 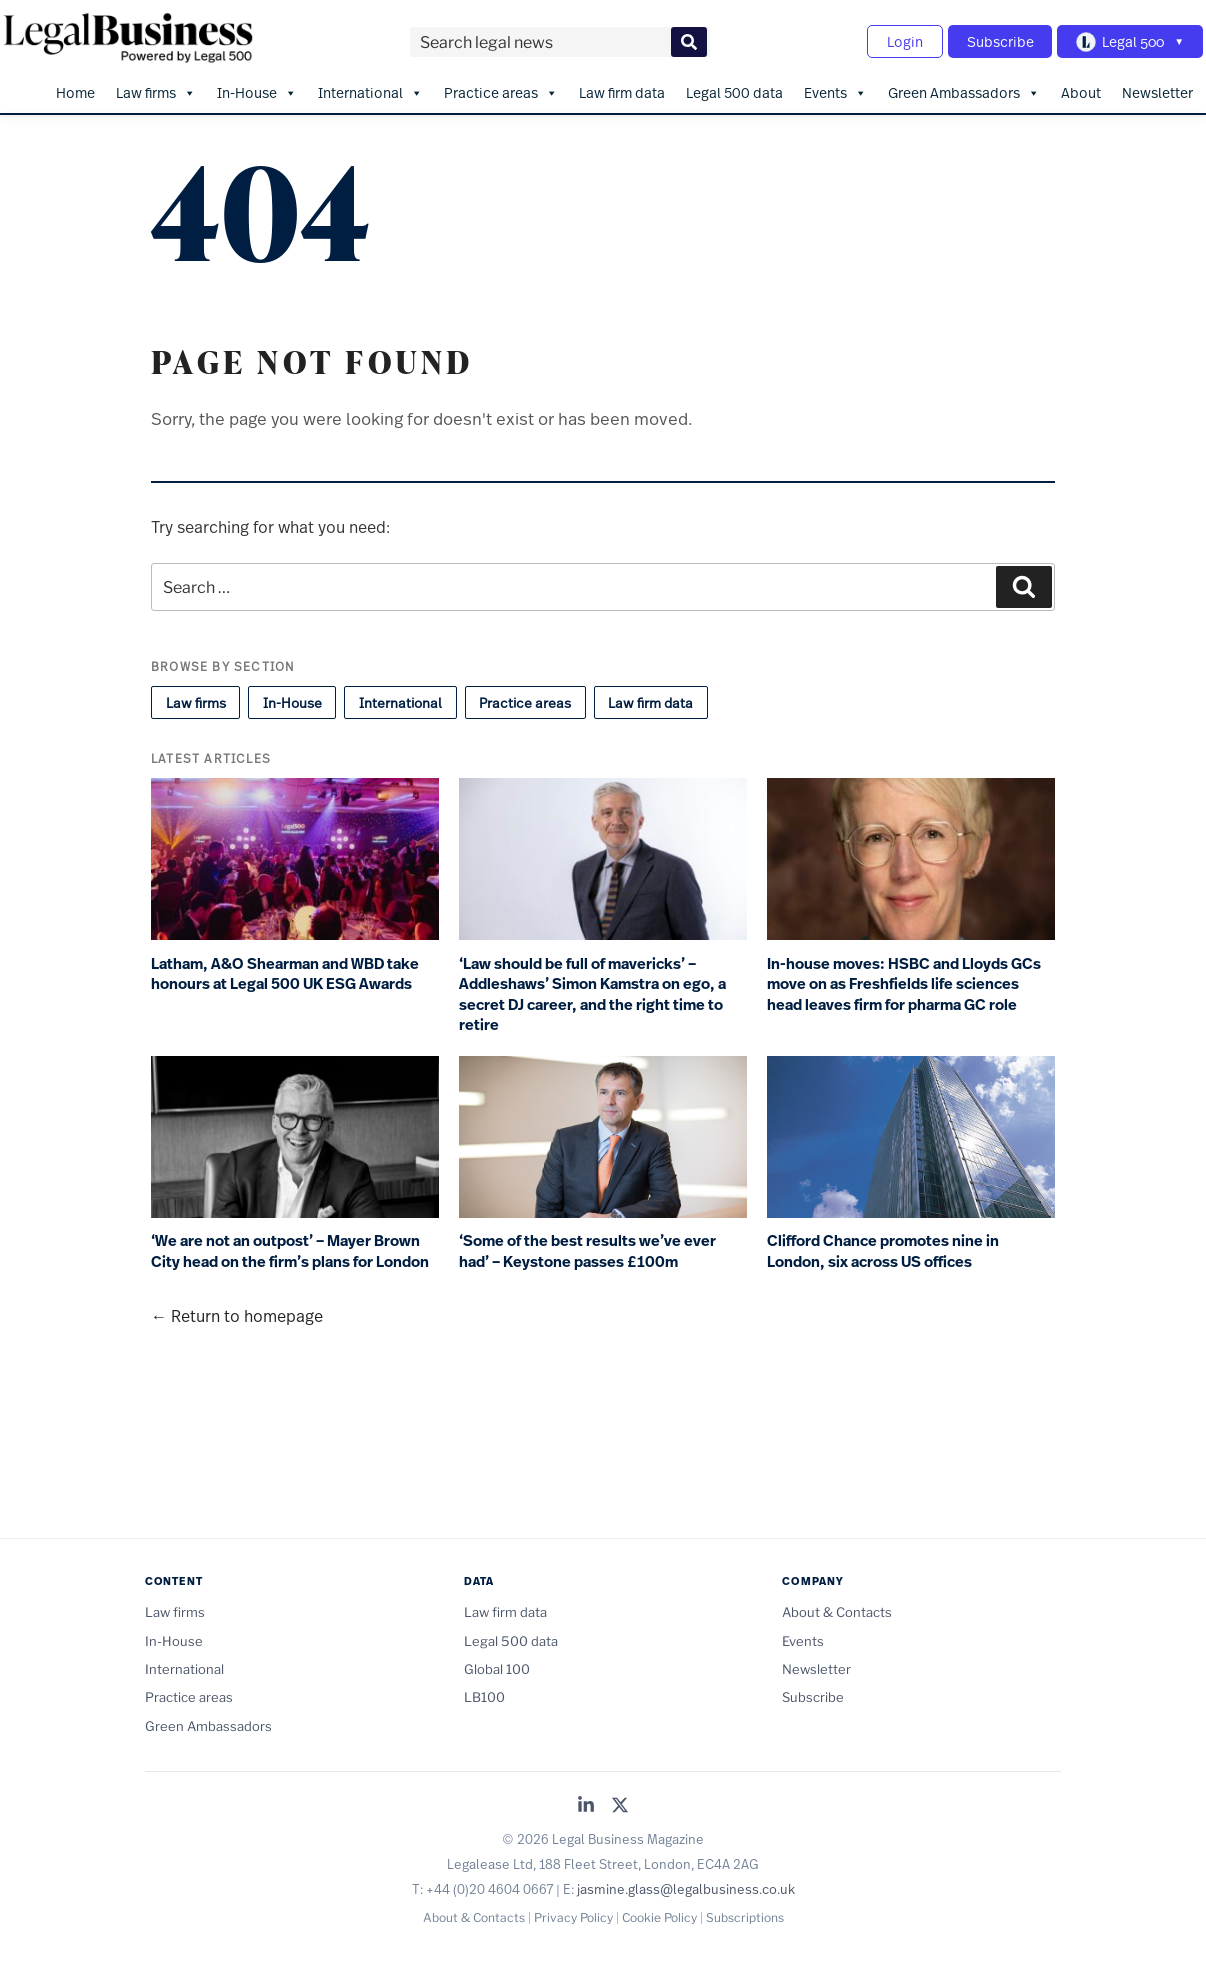 I want to click on Subscriptions, so click(x=745, y=1915).